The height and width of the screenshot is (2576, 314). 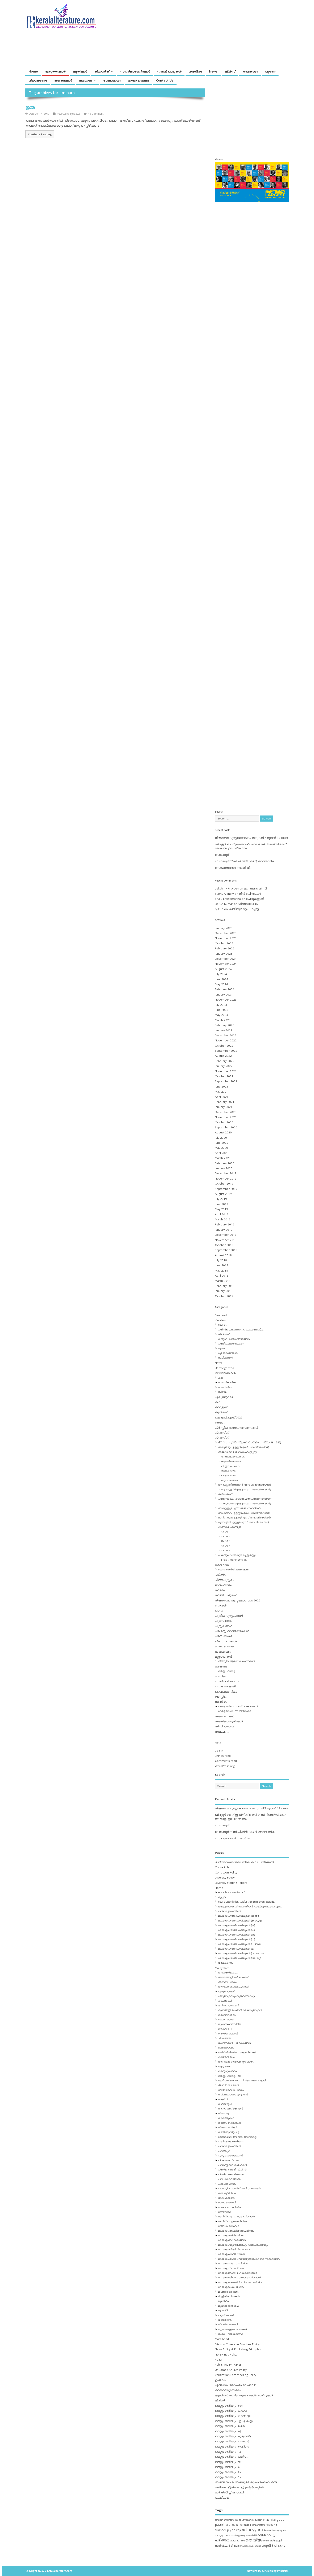 What do you see at coordinates (226, 2354) in the screenshot?
I see `No Bylines Policy` at bounding box center [226, 2354].